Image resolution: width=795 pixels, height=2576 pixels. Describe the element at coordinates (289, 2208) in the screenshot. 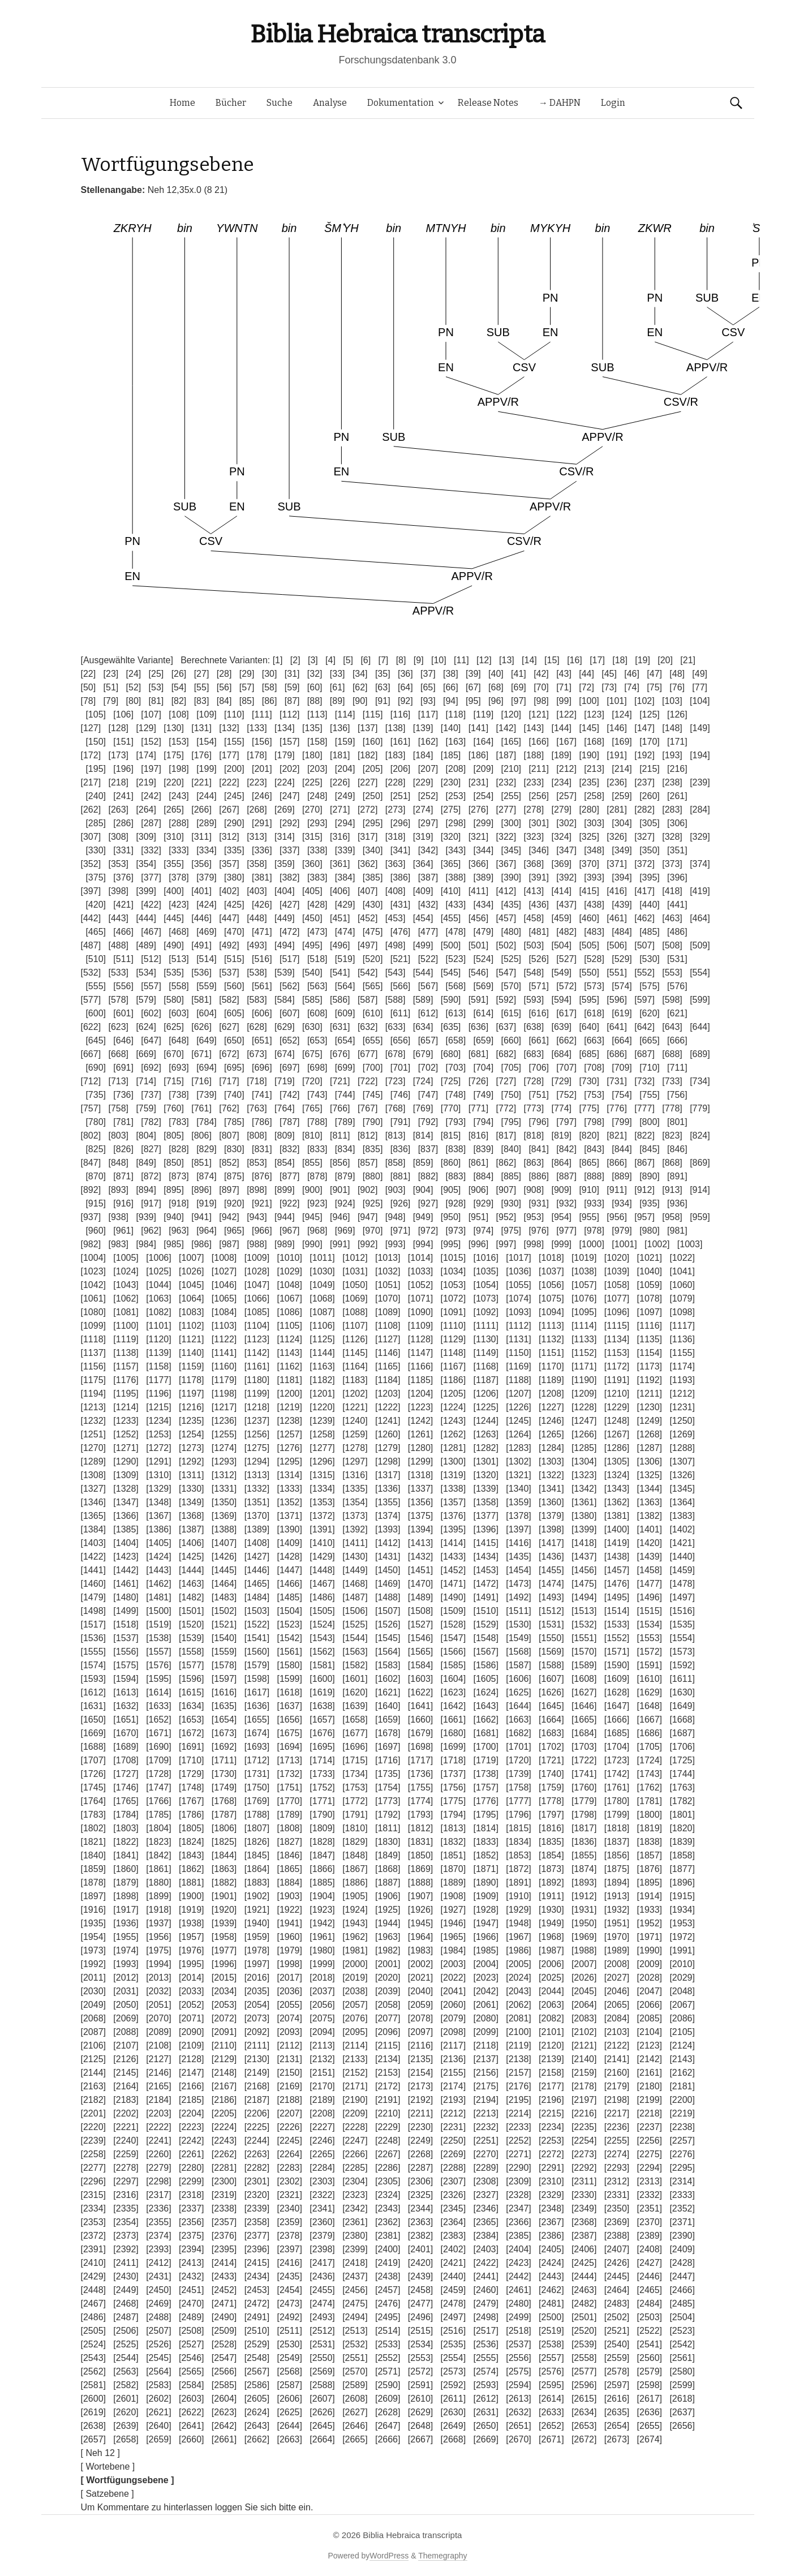

I see `[2340]` at that location.